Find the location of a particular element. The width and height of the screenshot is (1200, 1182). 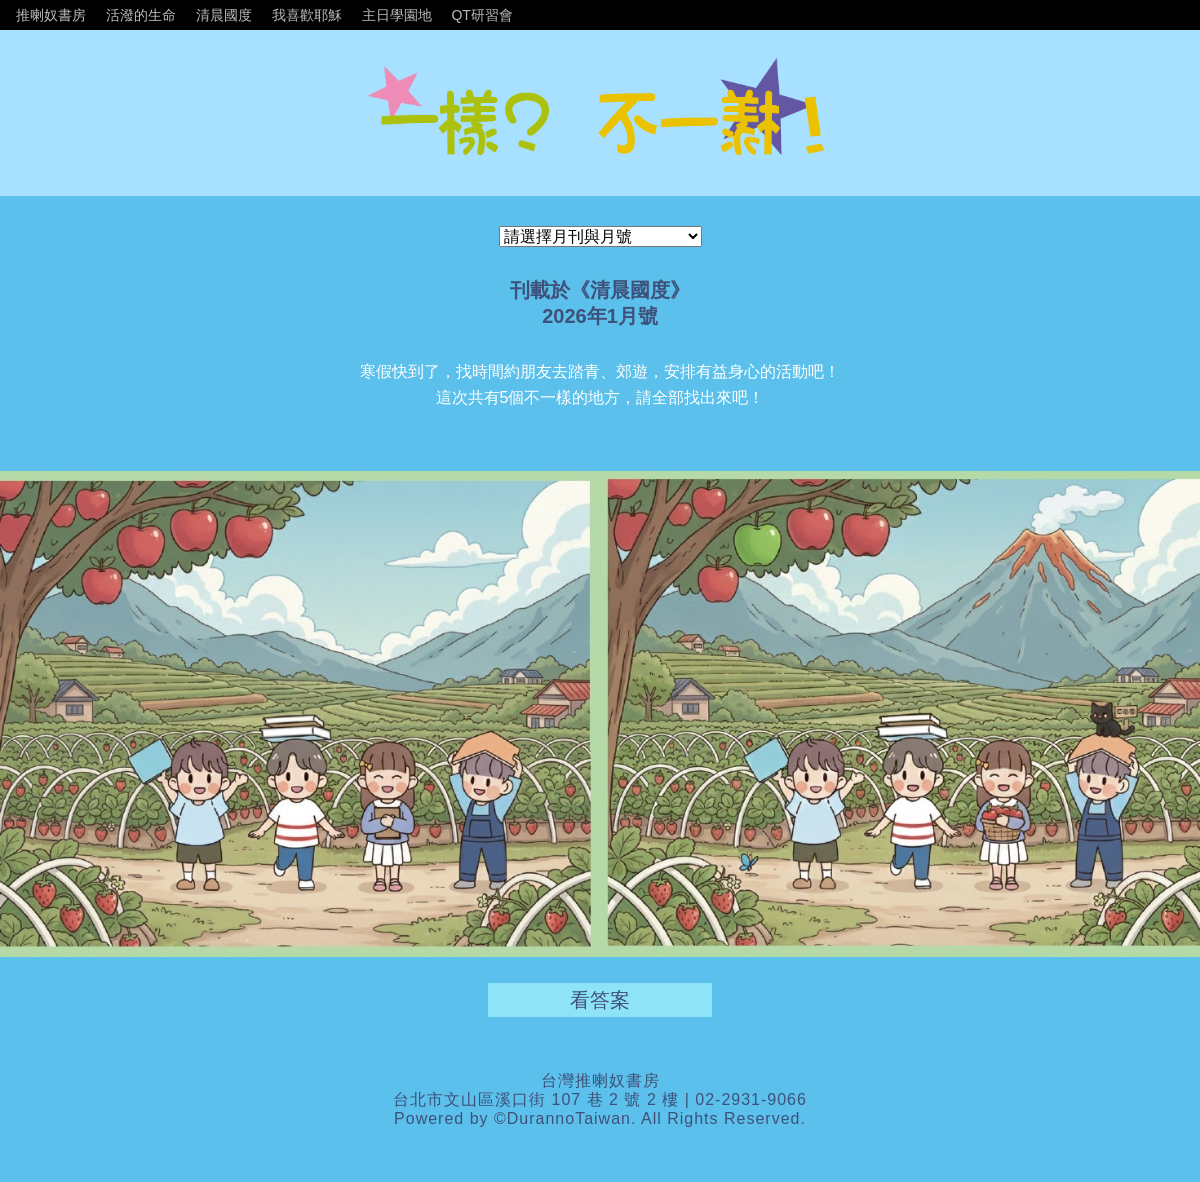

清晨國度 is located at coordinates (224, 15).